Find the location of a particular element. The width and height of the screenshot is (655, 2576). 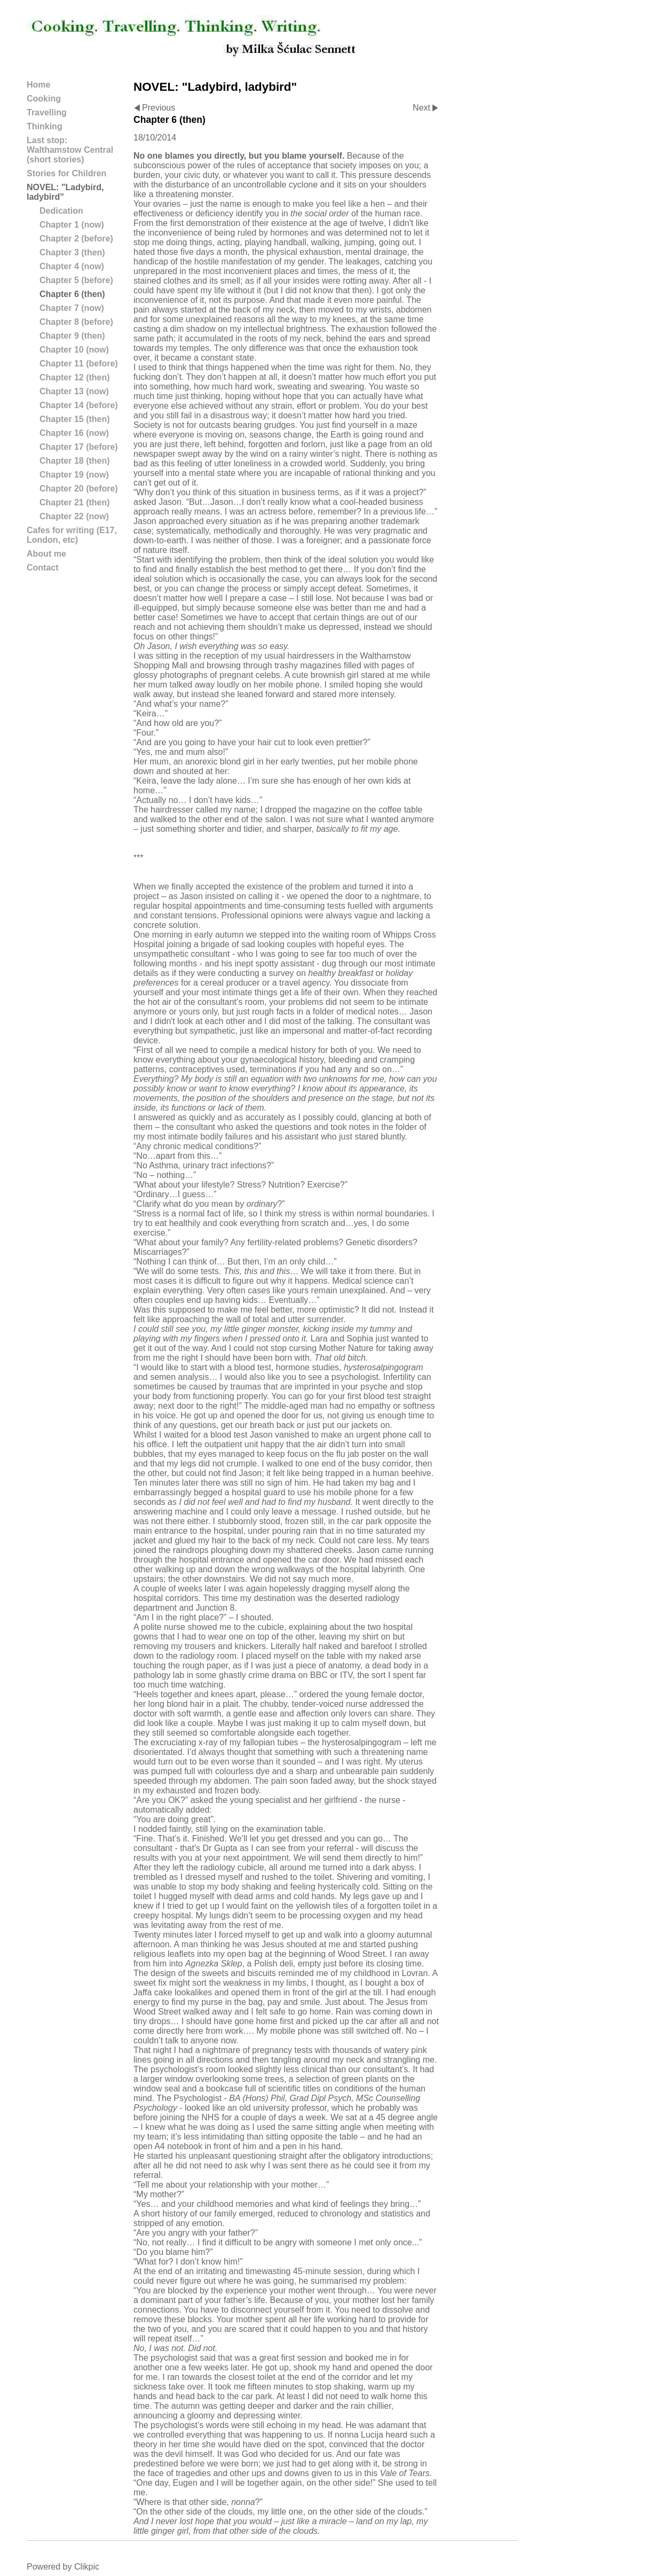

Chapter 1 (now) is located at coordinates (72, 224).